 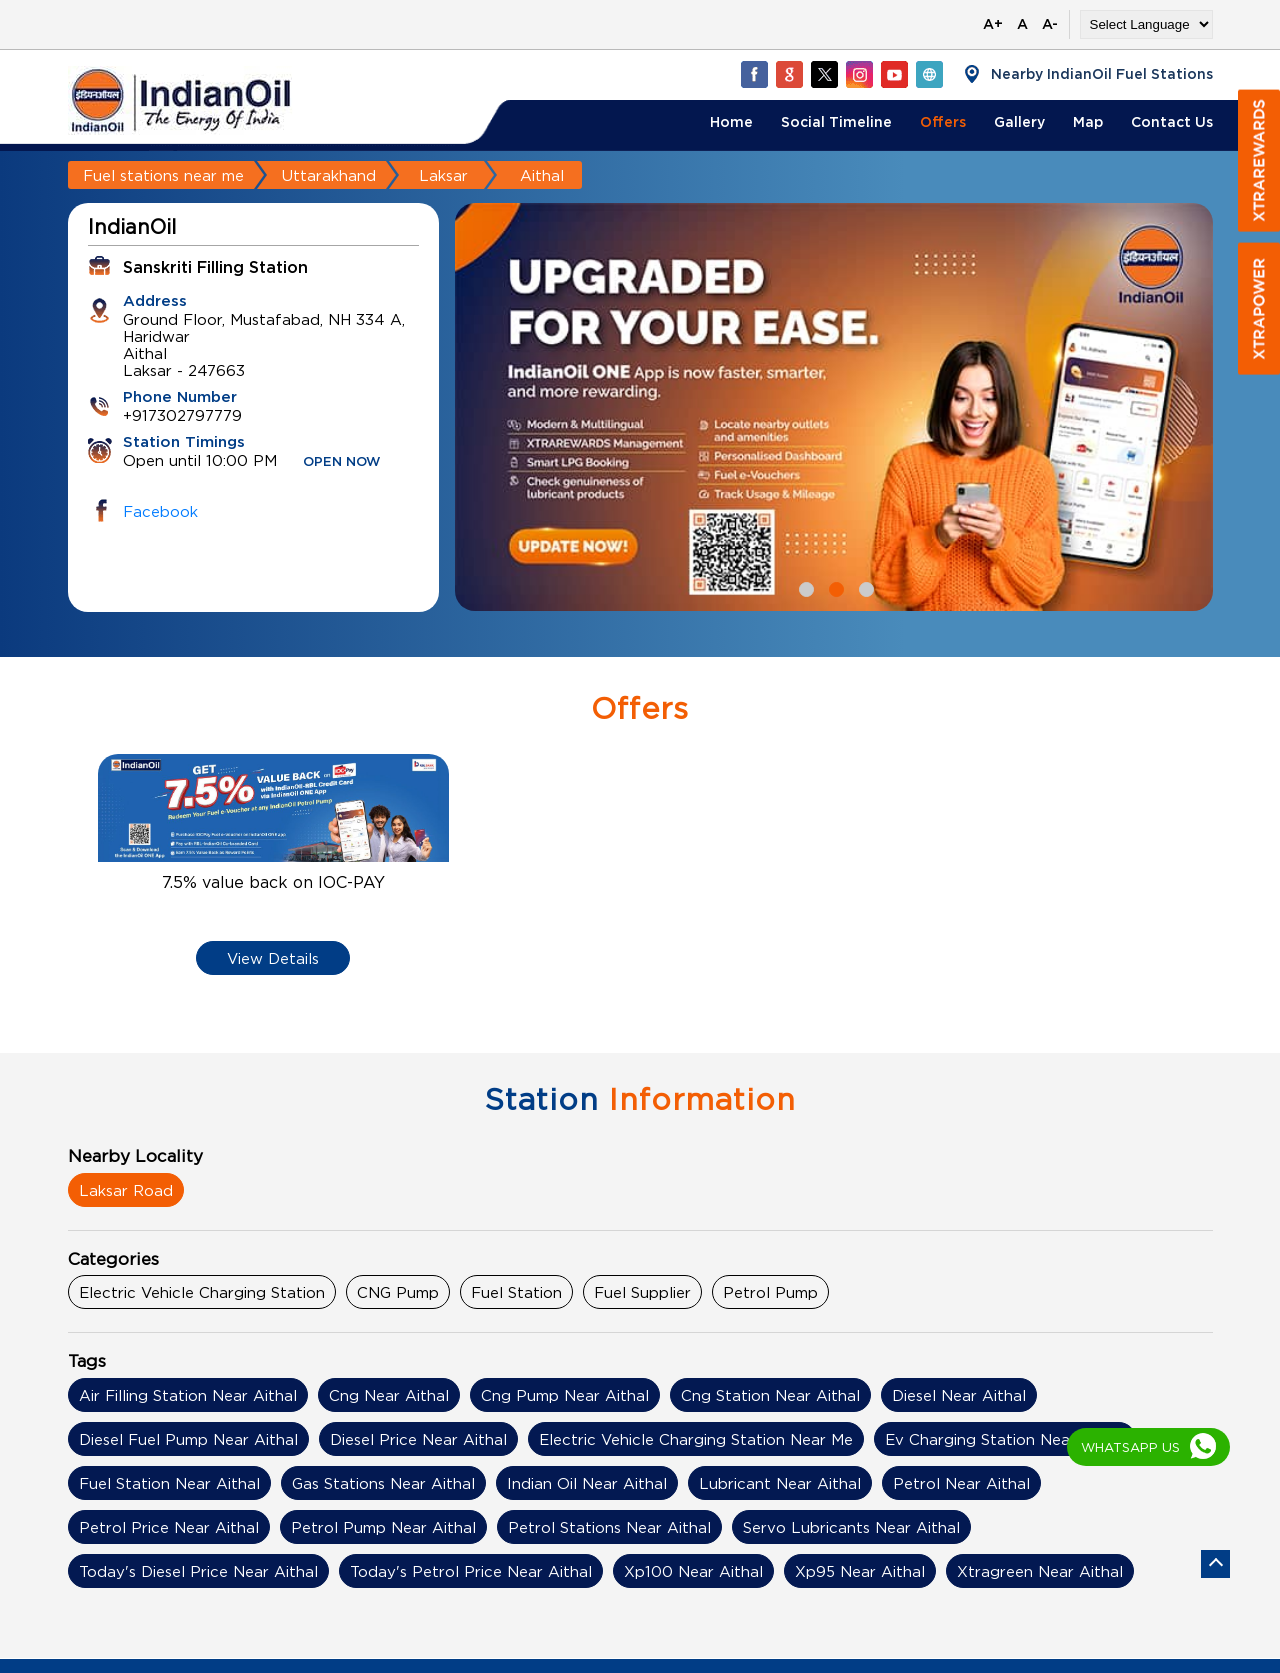 What do you see at coordinates (804, 587) in the screenshot?
I see `1 [tab]` at bounding box center [804, 587].